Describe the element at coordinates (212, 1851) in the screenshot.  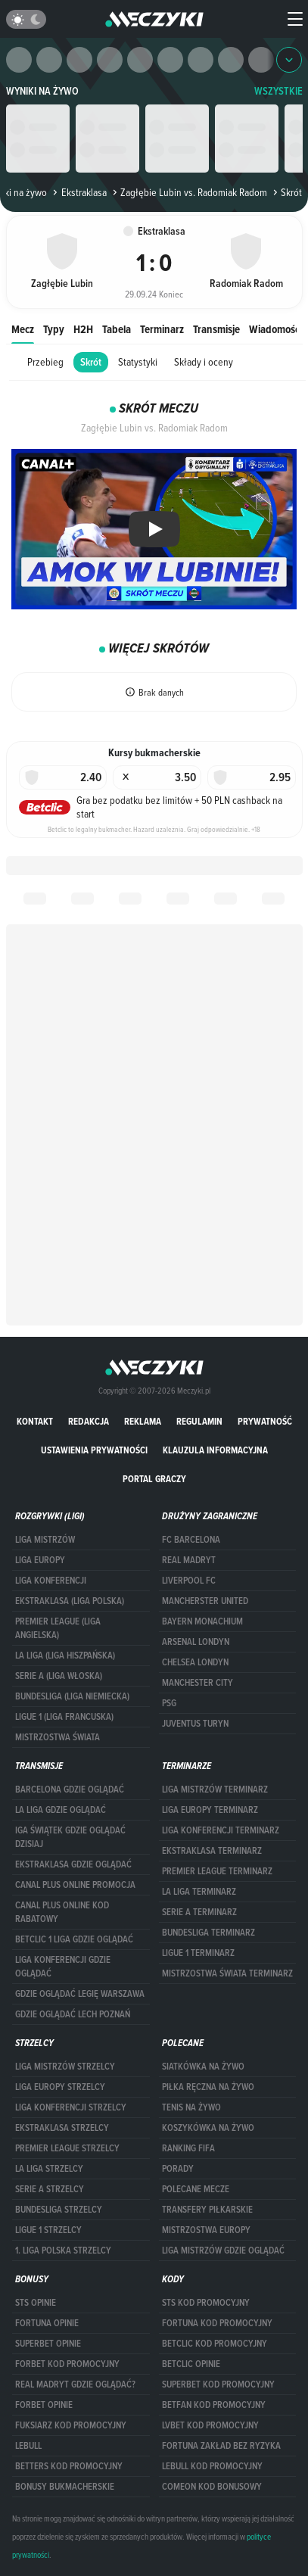
I see `EKSTRAKLASA TERMINARZ` at that location.